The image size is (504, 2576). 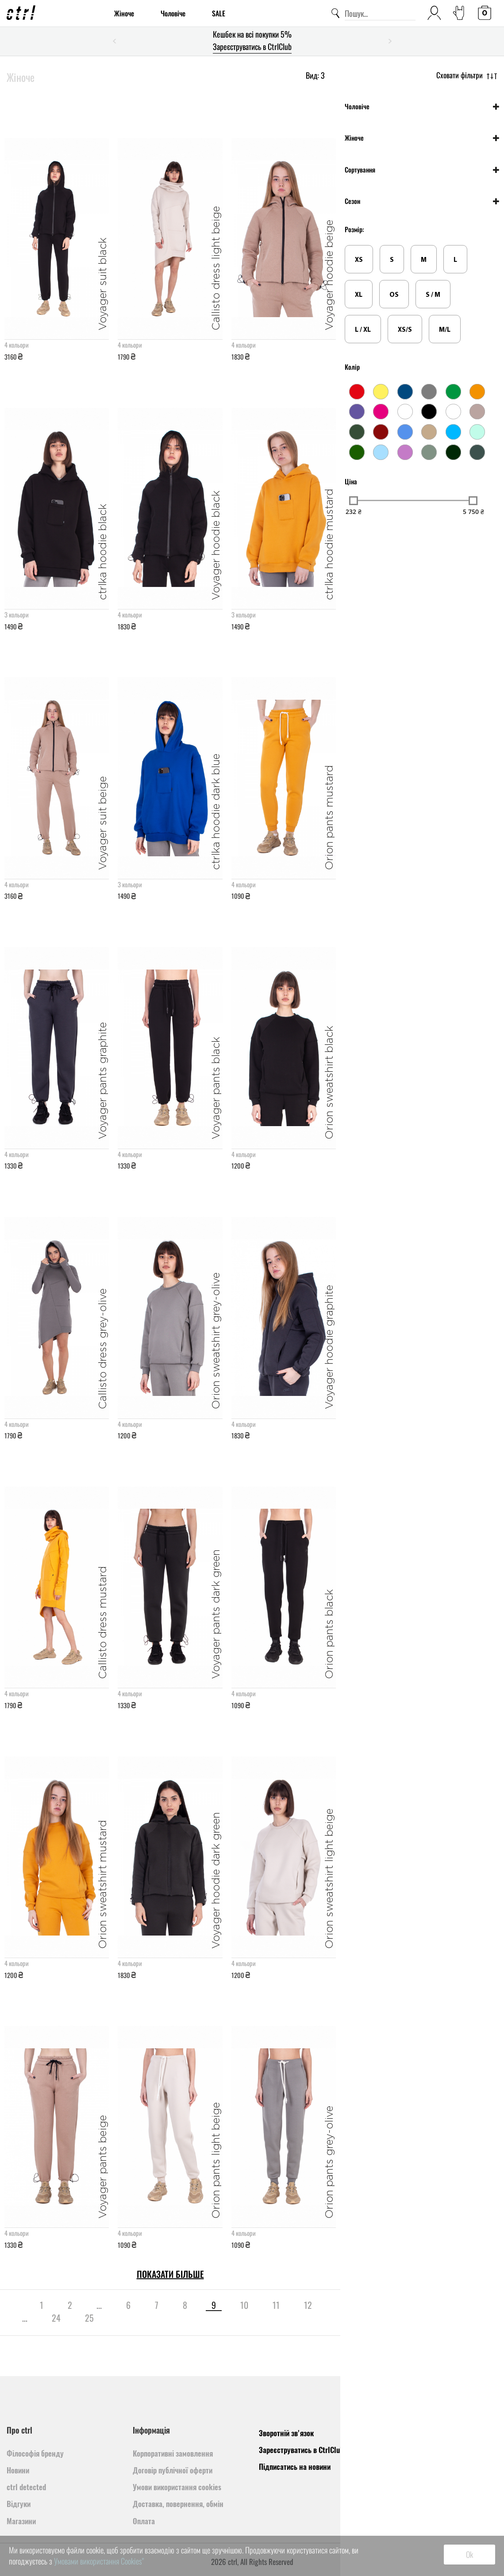 What do you see at coordinates (124, 13) in the screenshot?
I see `Жіноче` at bounding box center [124, 13].